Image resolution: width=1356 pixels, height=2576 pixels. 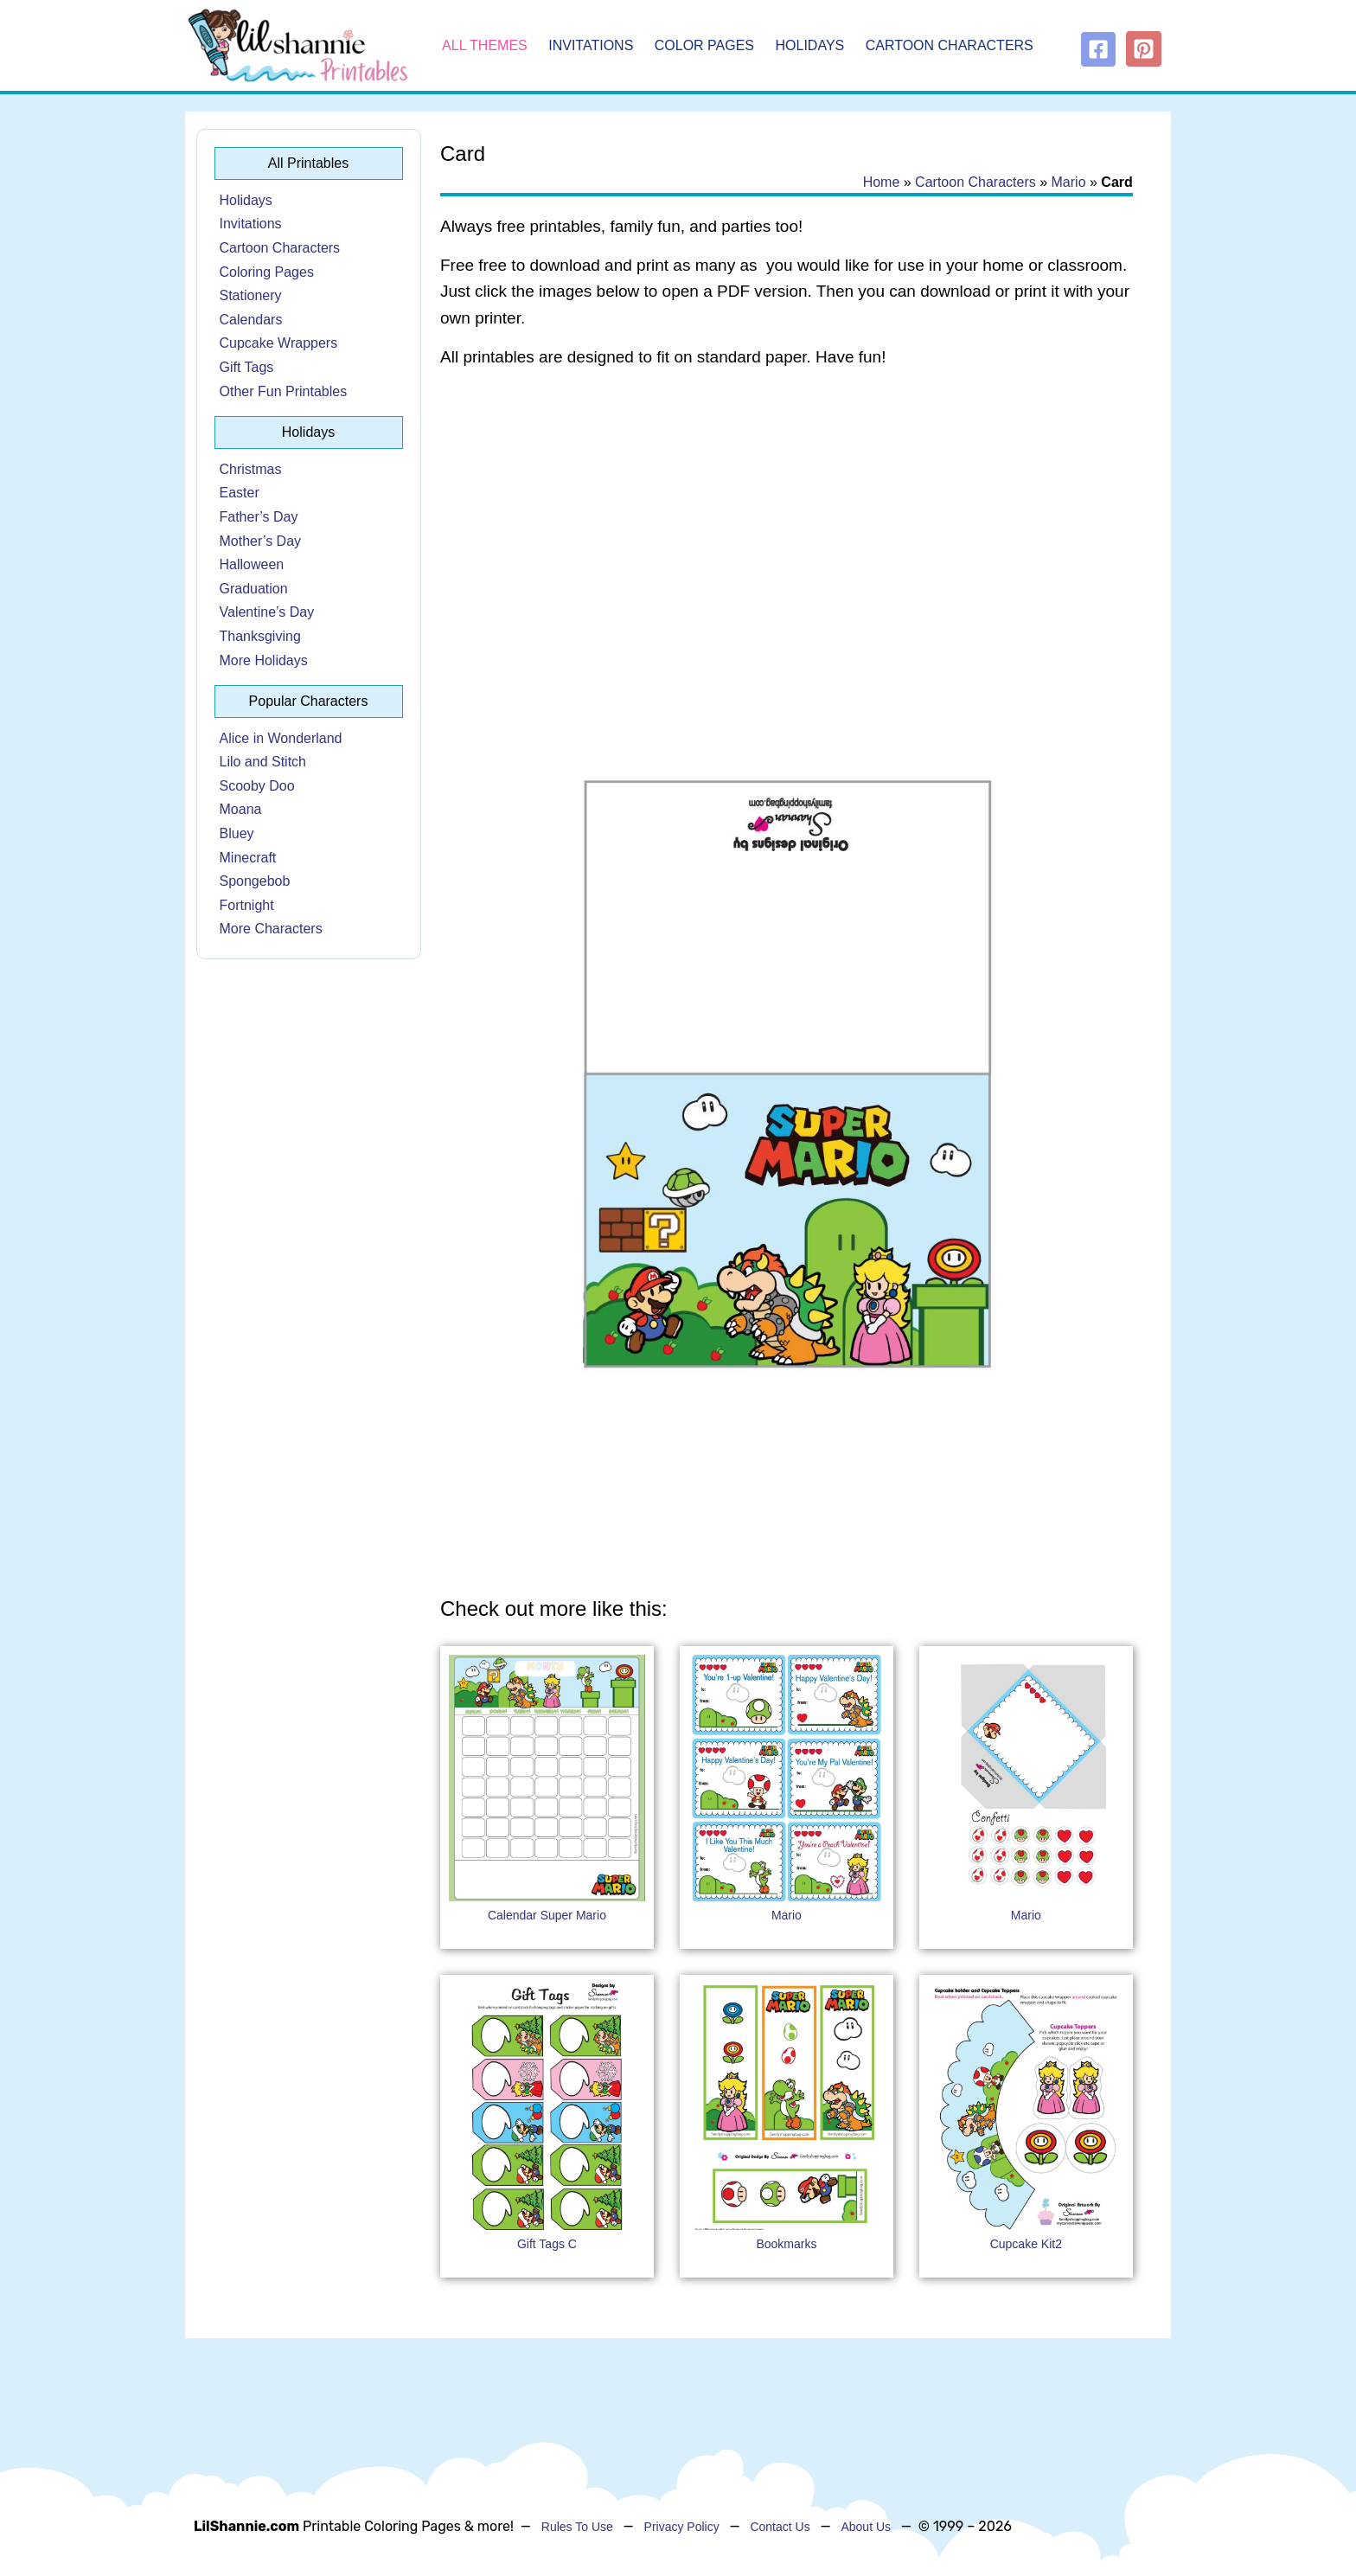 What do you see at coordinates (264, 660) in the screenshot?
I see `More Holidays` at bounding box center [264, 660].